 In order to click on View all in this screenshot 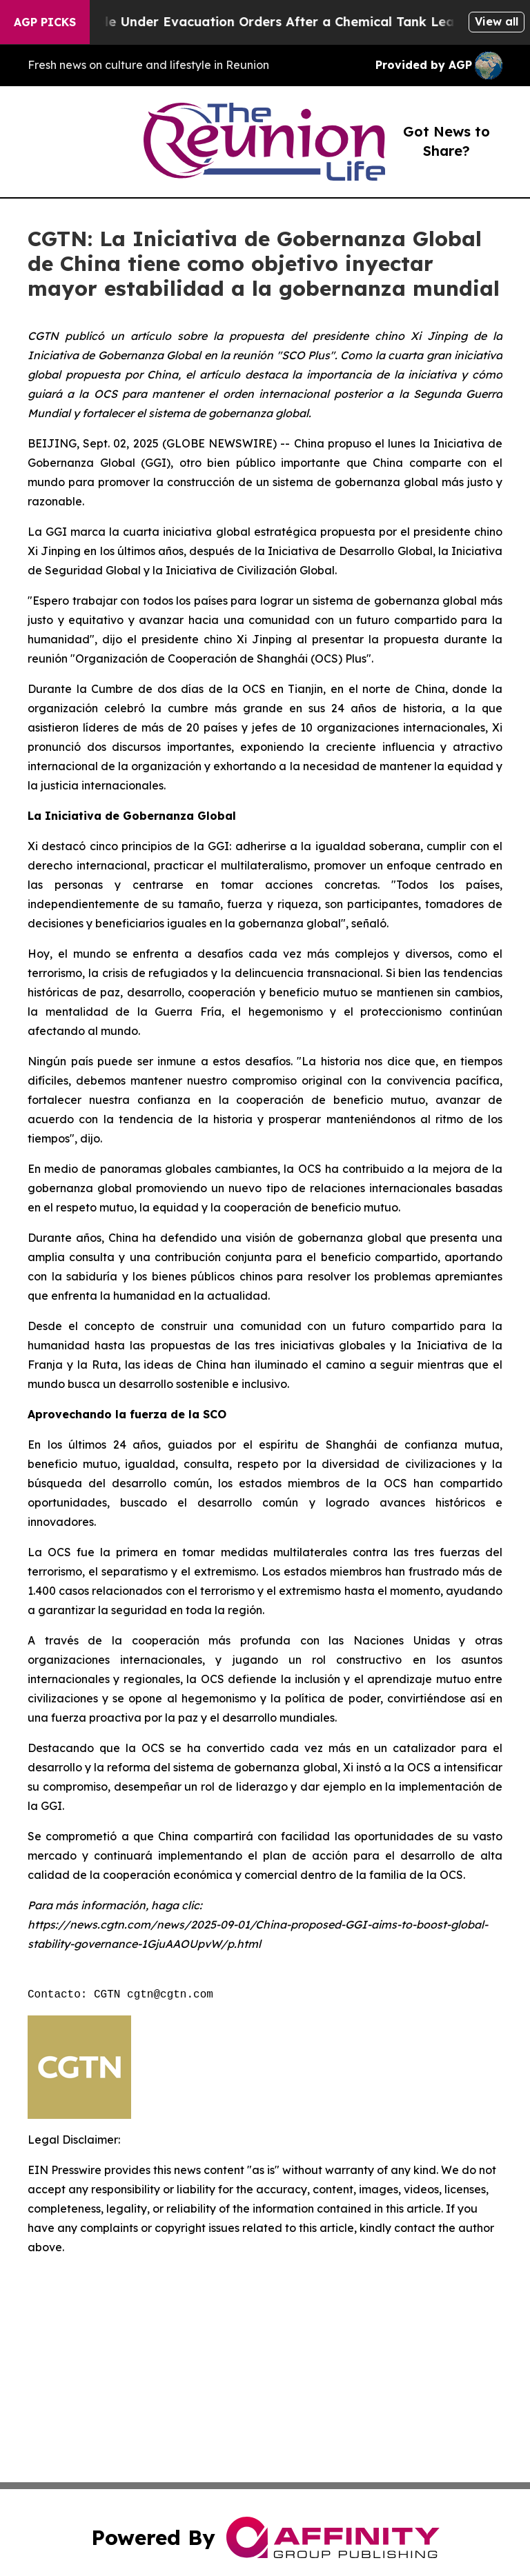, I will do `click(496, 21)`.